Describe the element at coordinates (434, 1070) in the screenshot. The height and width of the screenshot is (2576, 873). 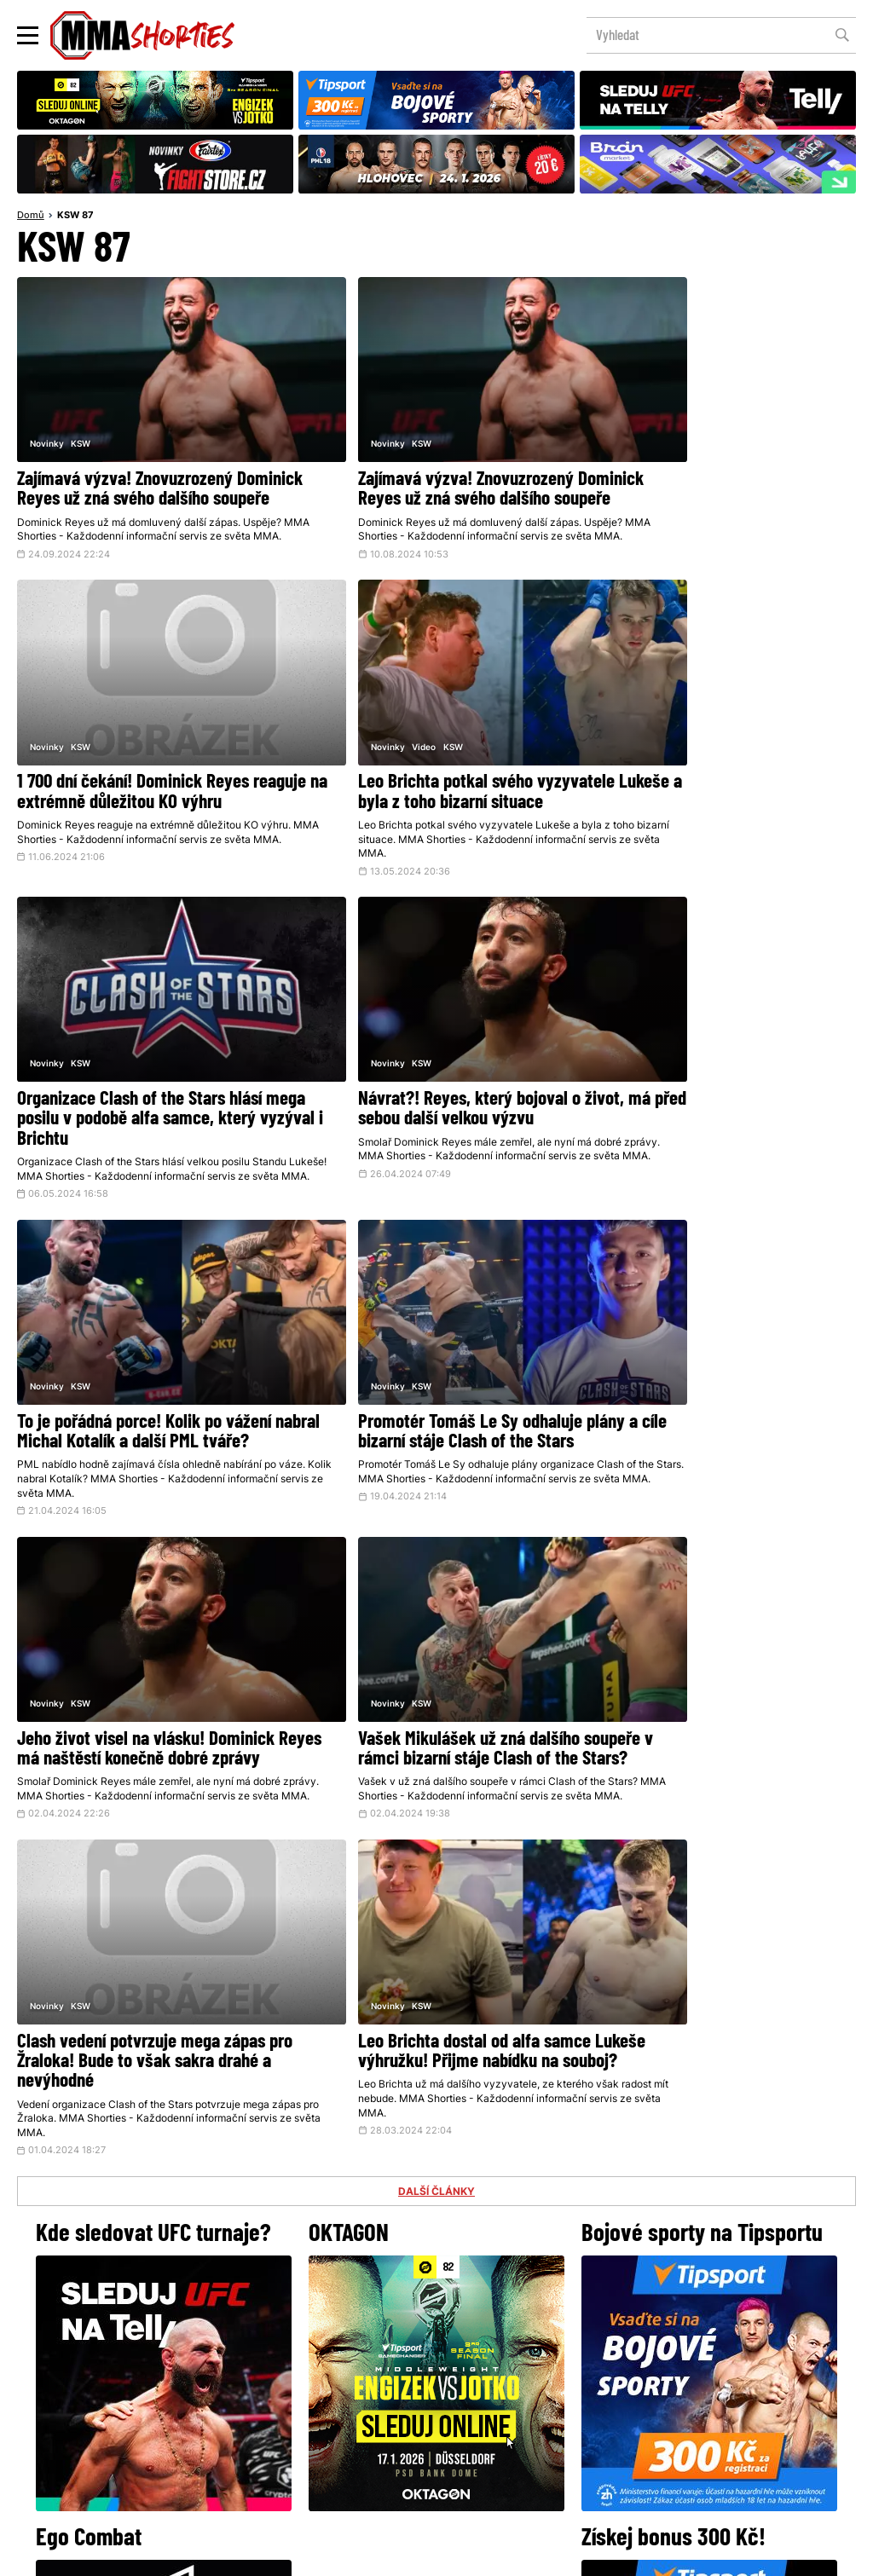
I see `Promotér Tomáš Le Sy odhaluje plány a cíle bizarní stáje Clash of the Stars` at that location.